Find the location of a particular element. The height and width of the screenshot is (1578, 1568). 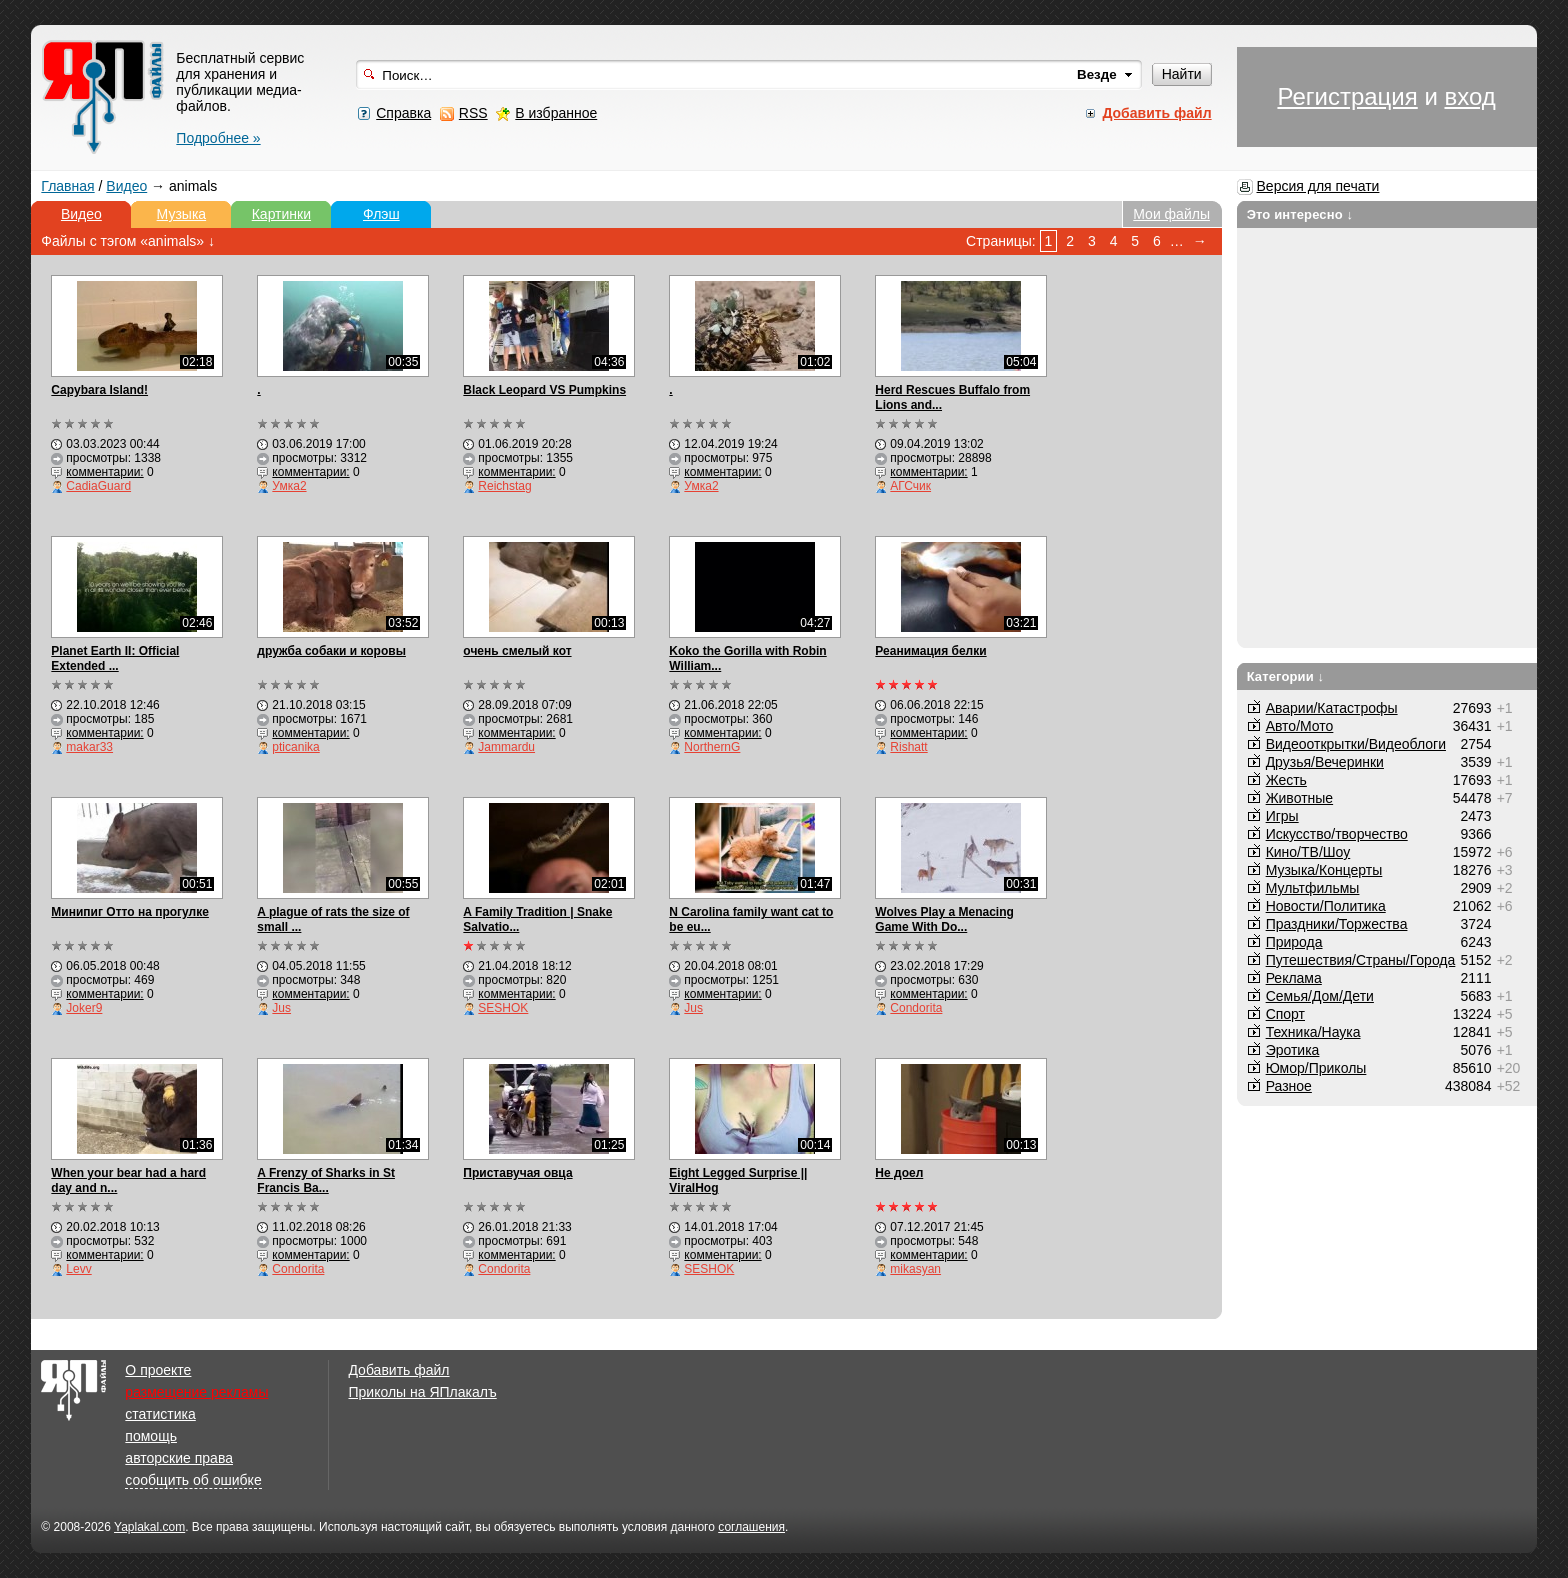

Levv is located at coordinates (78, 1269).